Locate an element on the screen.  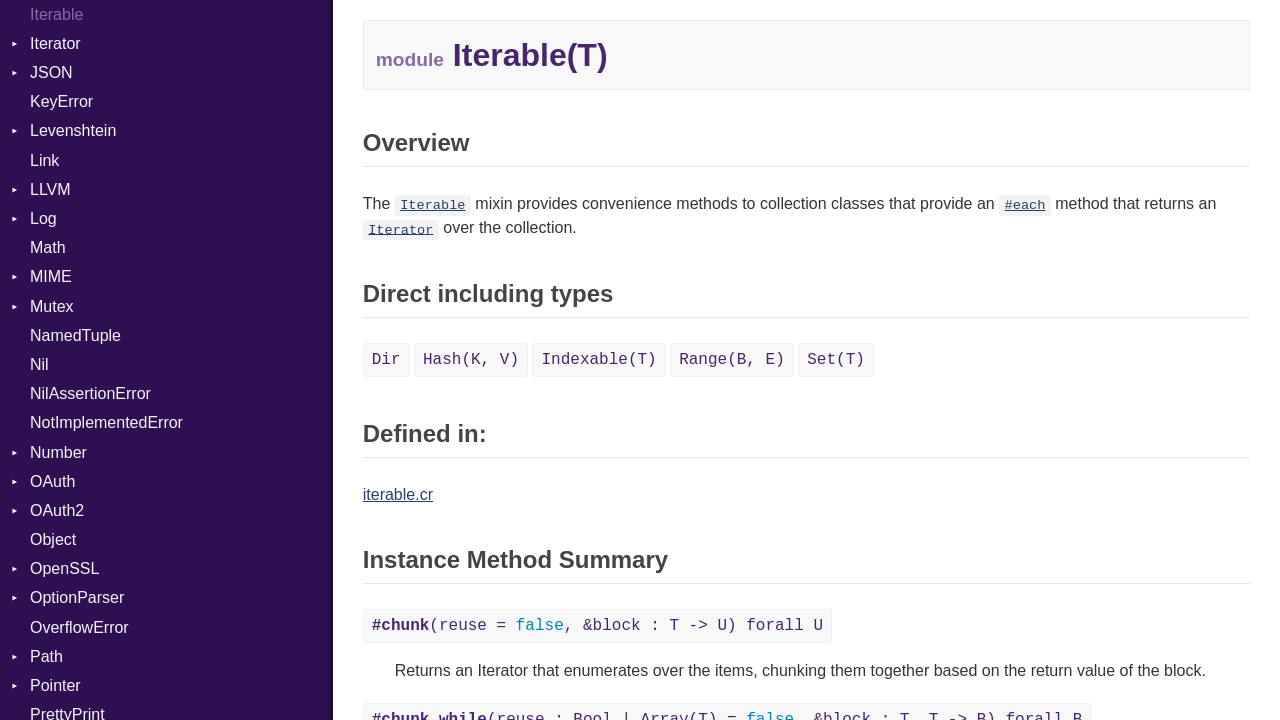
OAuth is located at coordinates (52, 481).